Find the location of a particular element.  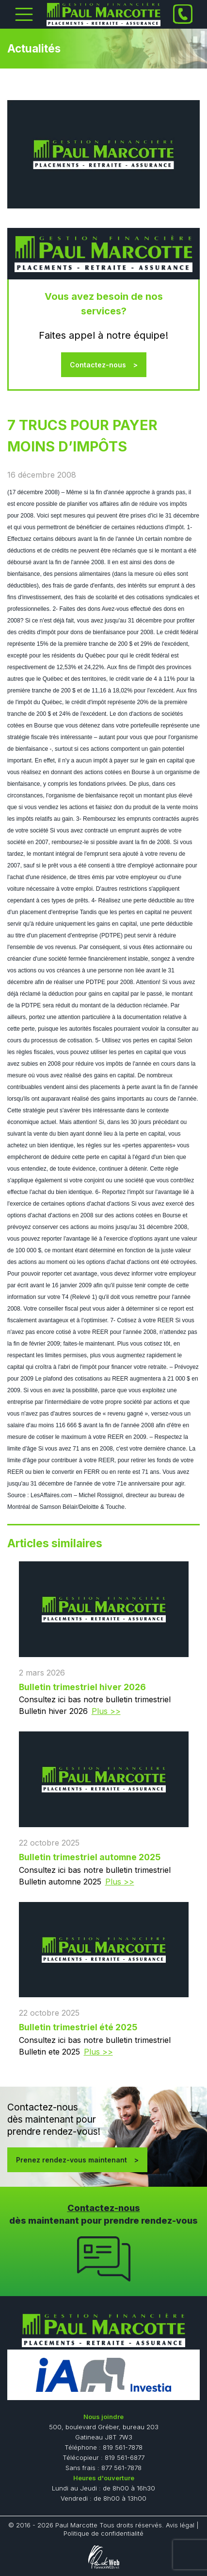

Plus >> is located at coordinates (106, 1711).